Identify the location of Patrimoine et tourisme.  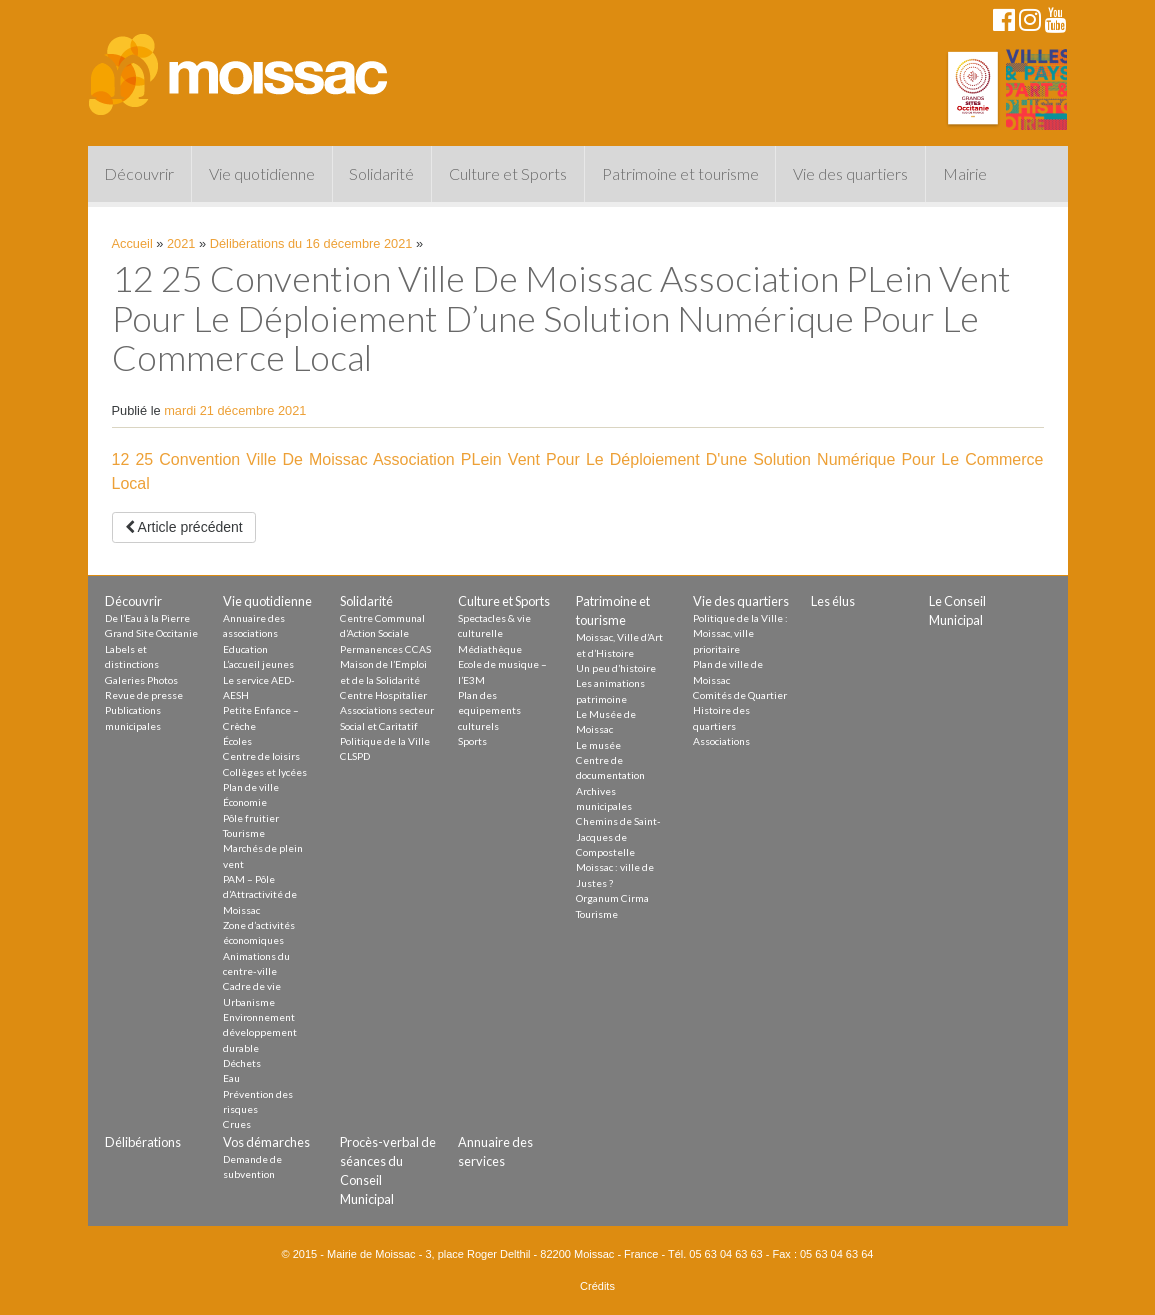
(680, 173).